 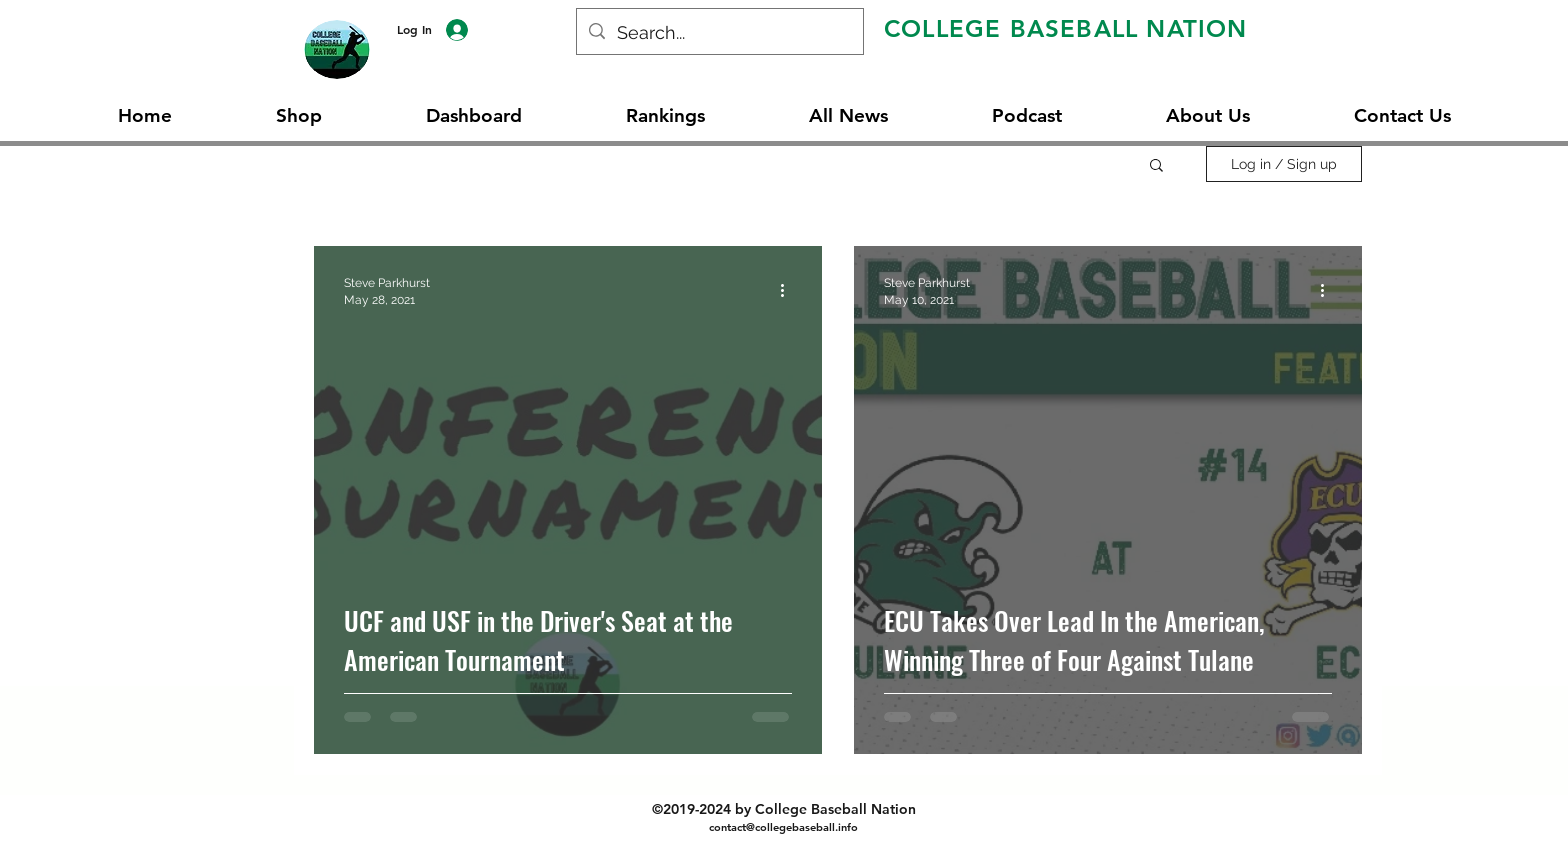 What do you see at coordinates (1066, 28) in the screenshot?
I see `COLLEGE BASEBALL NATION` at bounding box center [1066, 28].